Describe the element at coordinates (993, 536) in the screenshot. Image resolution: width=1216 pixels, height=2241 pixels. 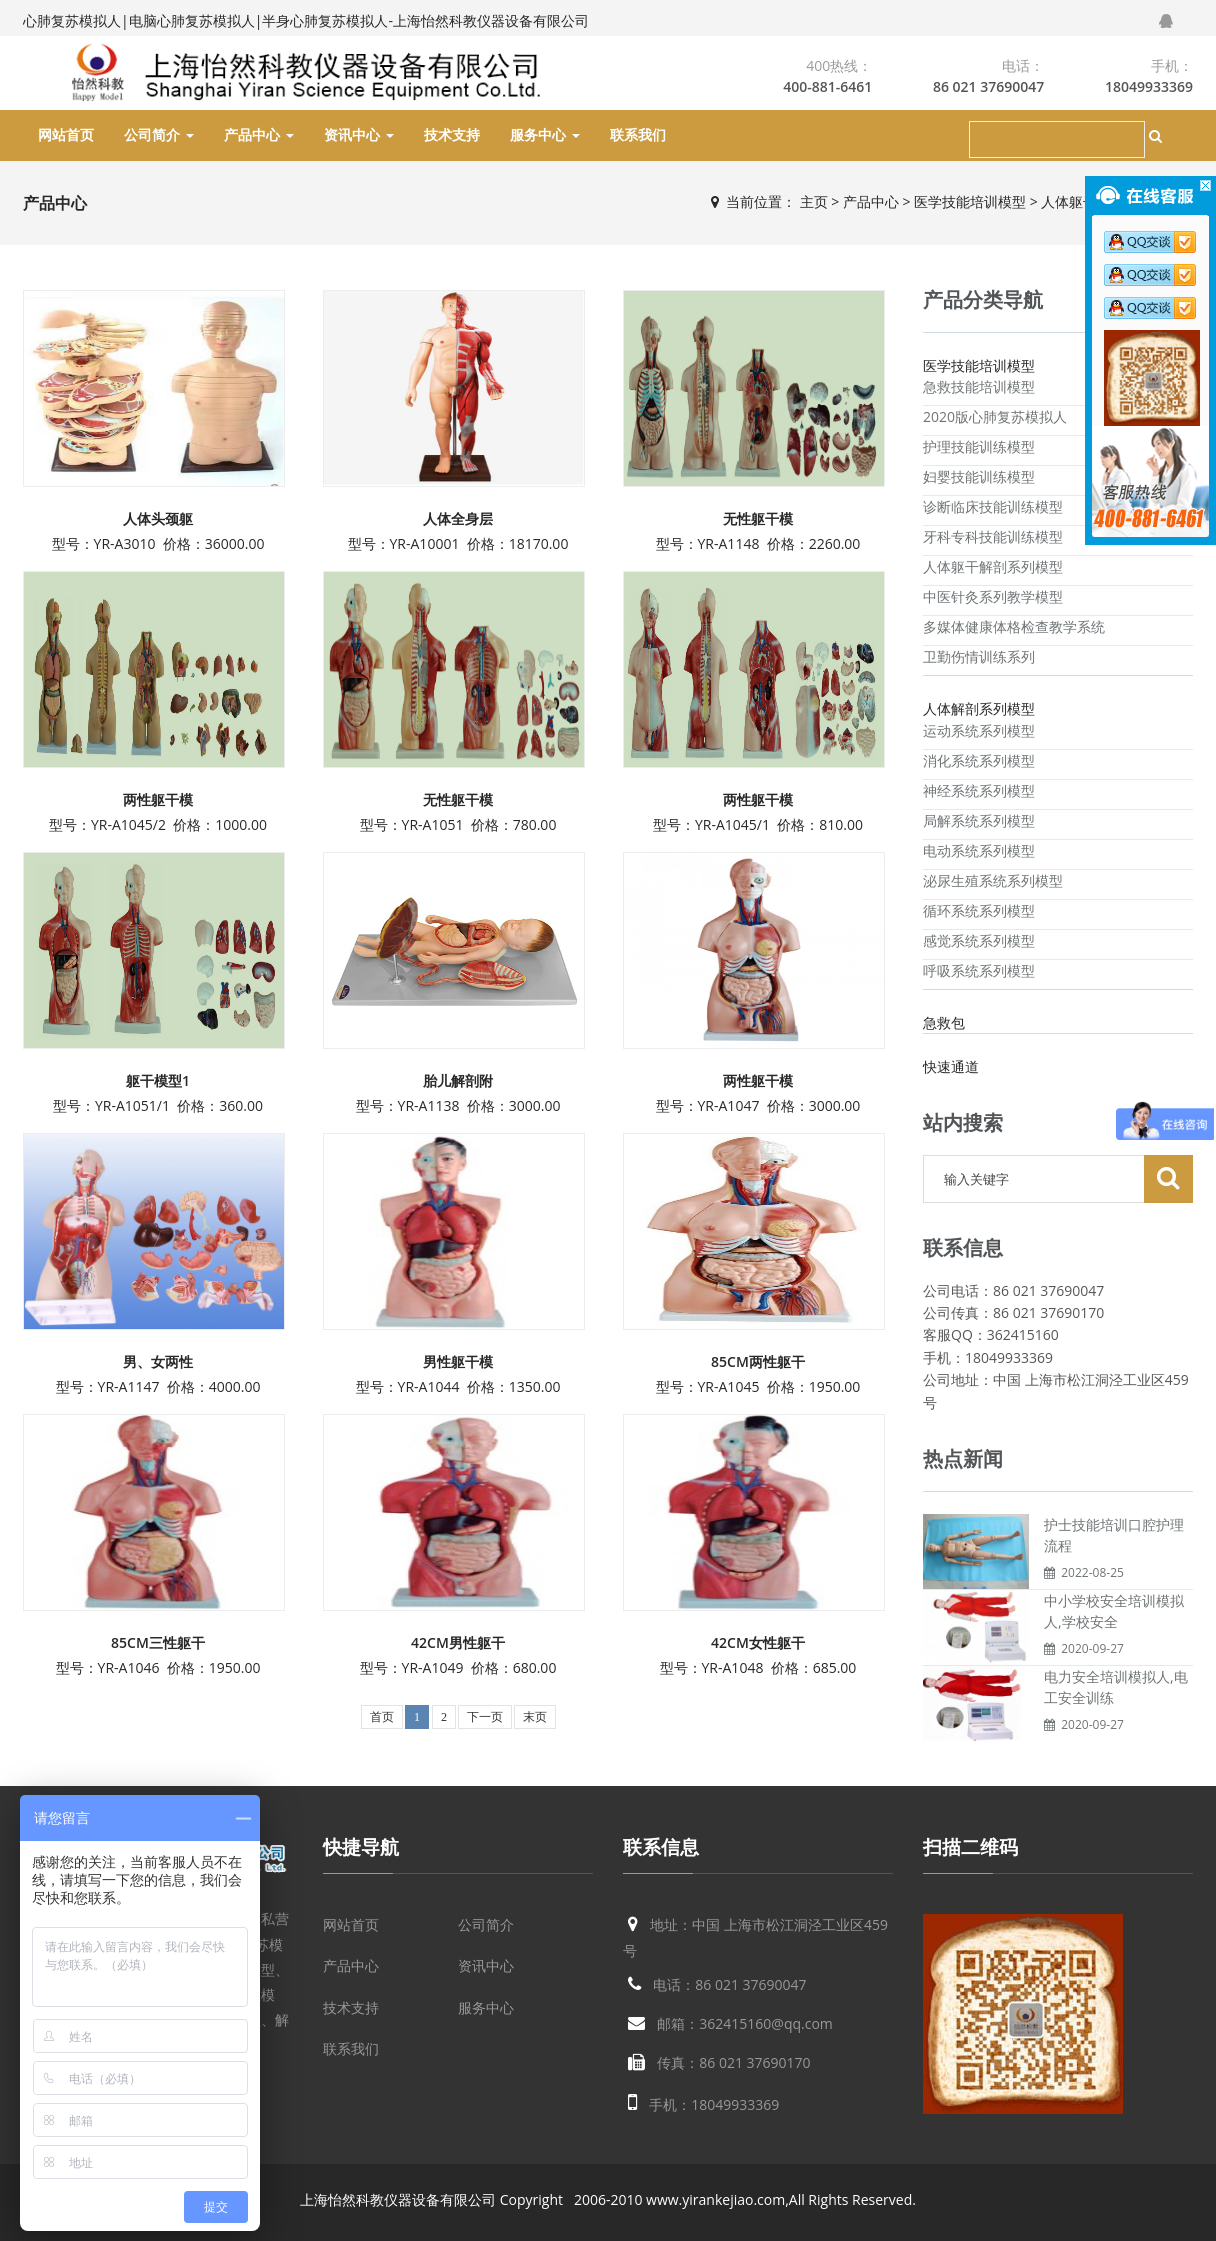
I see `牙科专科技能训练模型` at that location.